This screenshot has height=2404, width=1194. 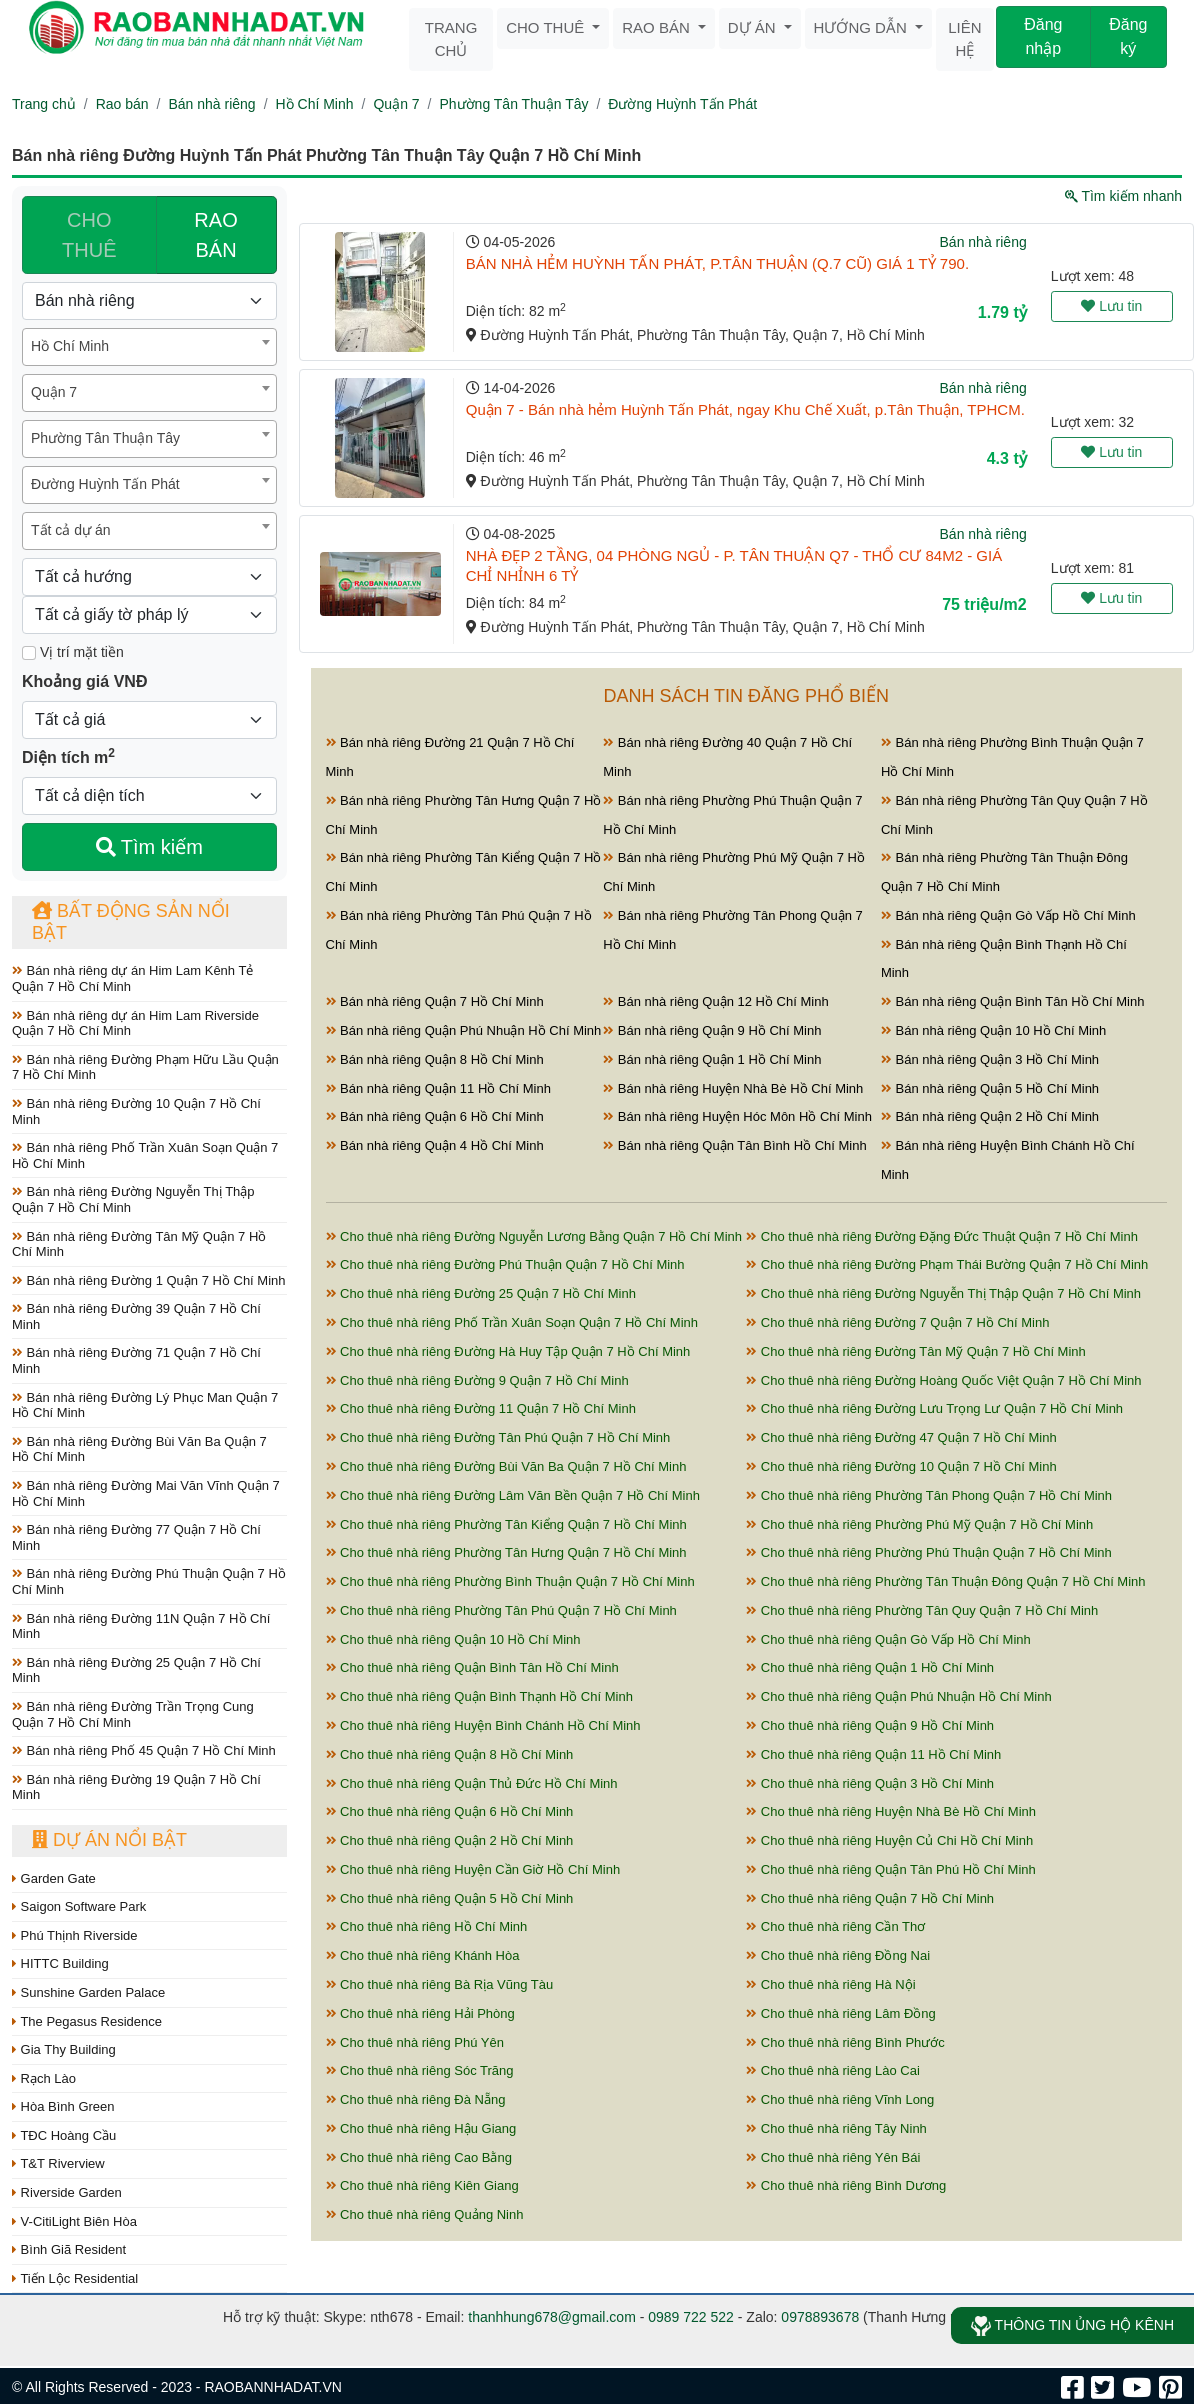 I want to click on Cho thuê nhà riêng Quận 8 Hồ Chí Minh, so click(x=450, y=1754).